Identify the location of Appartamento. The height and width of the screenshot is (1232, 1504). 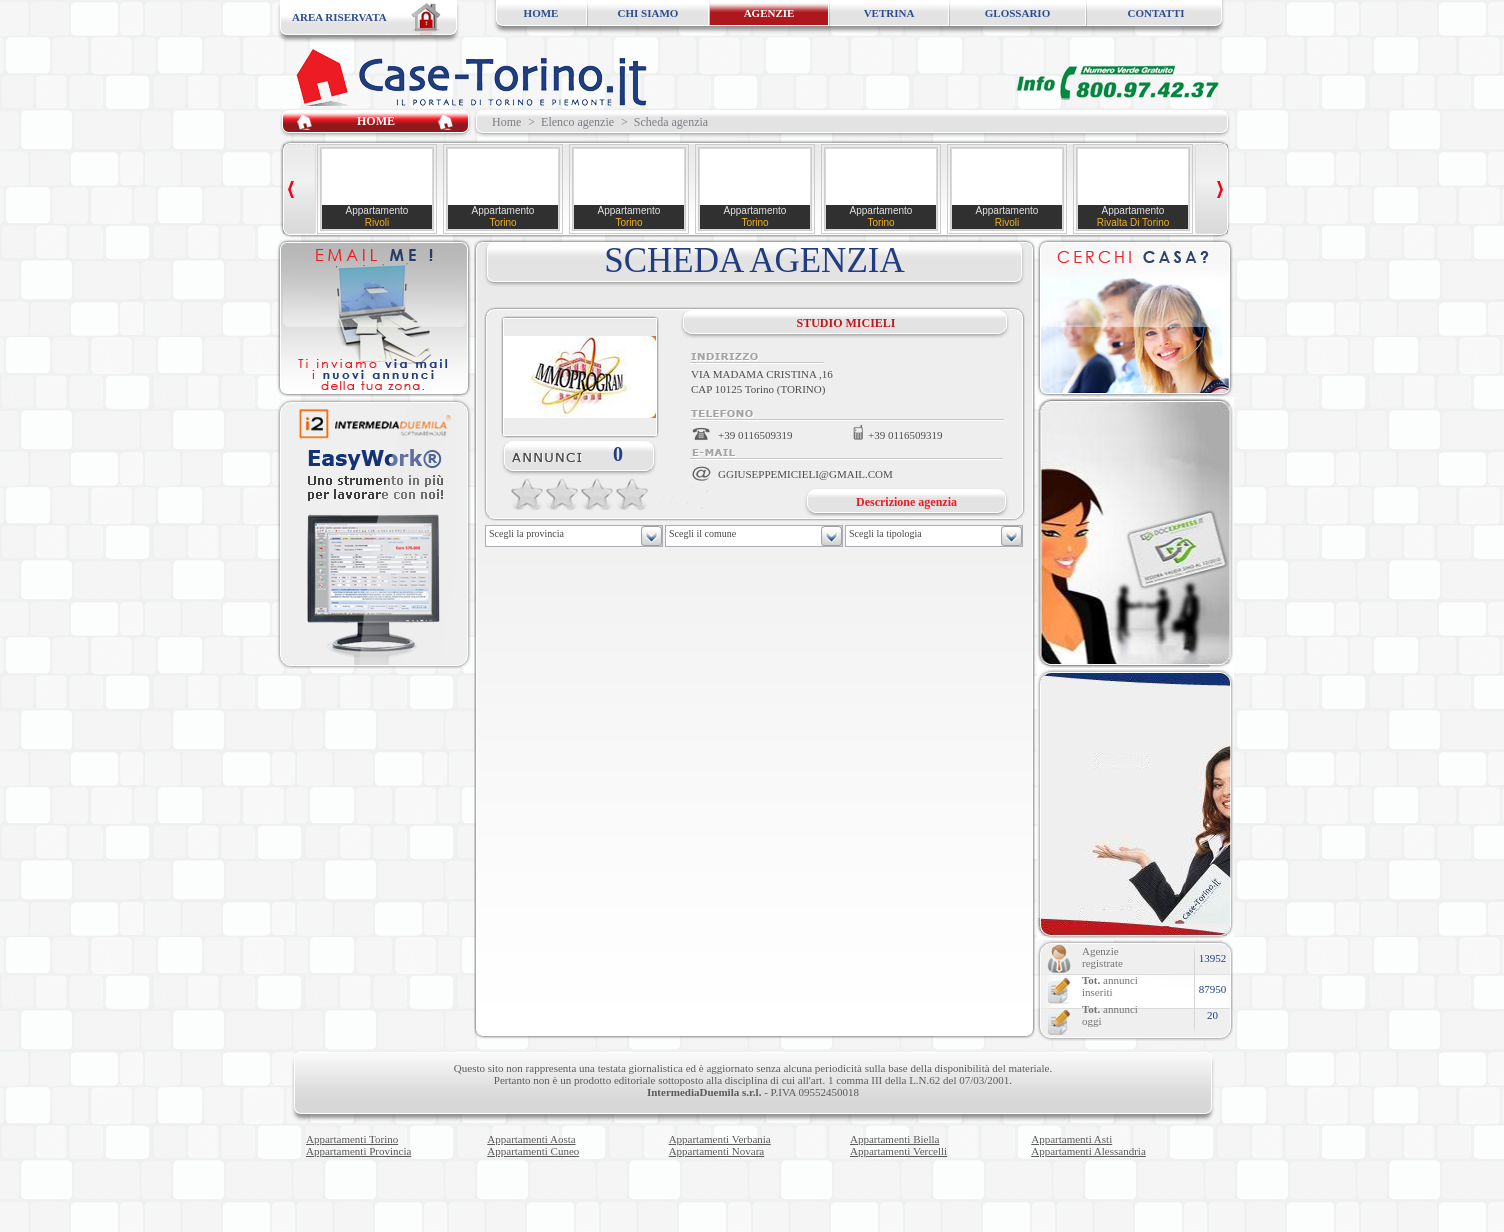
(377, 210).